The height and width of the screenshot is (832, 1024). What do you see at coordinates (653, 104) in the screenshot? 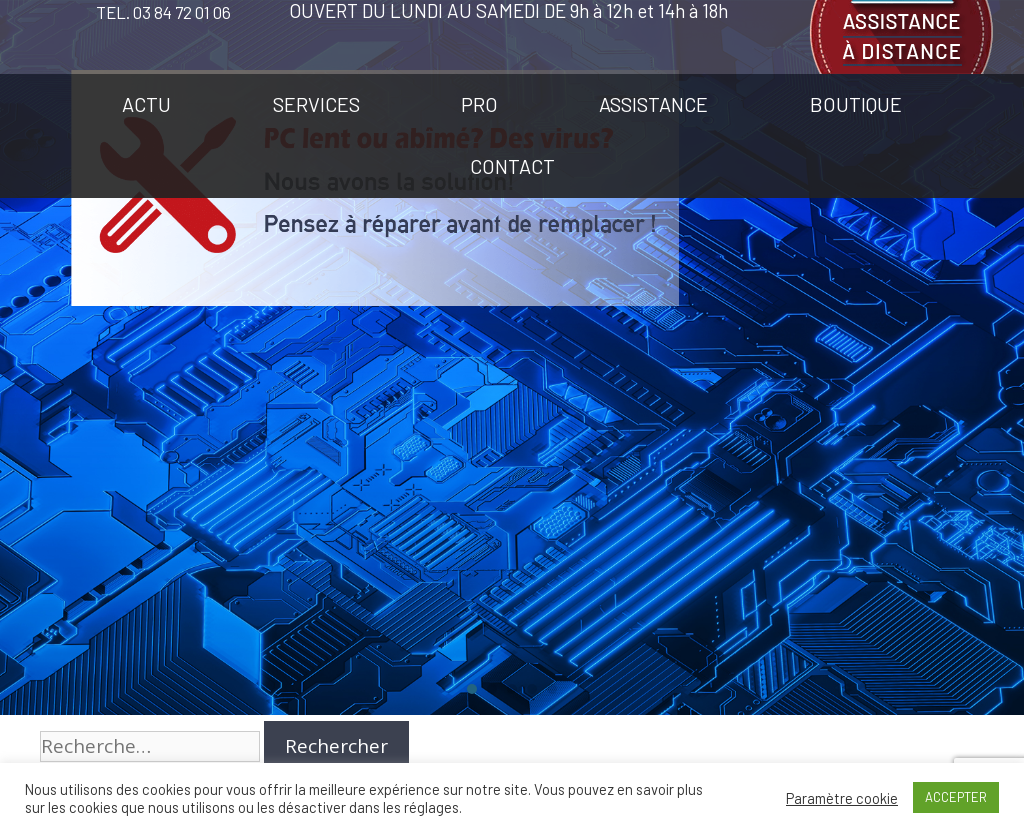
I see `ASSISTANCE` at bounding box center [653, 104].